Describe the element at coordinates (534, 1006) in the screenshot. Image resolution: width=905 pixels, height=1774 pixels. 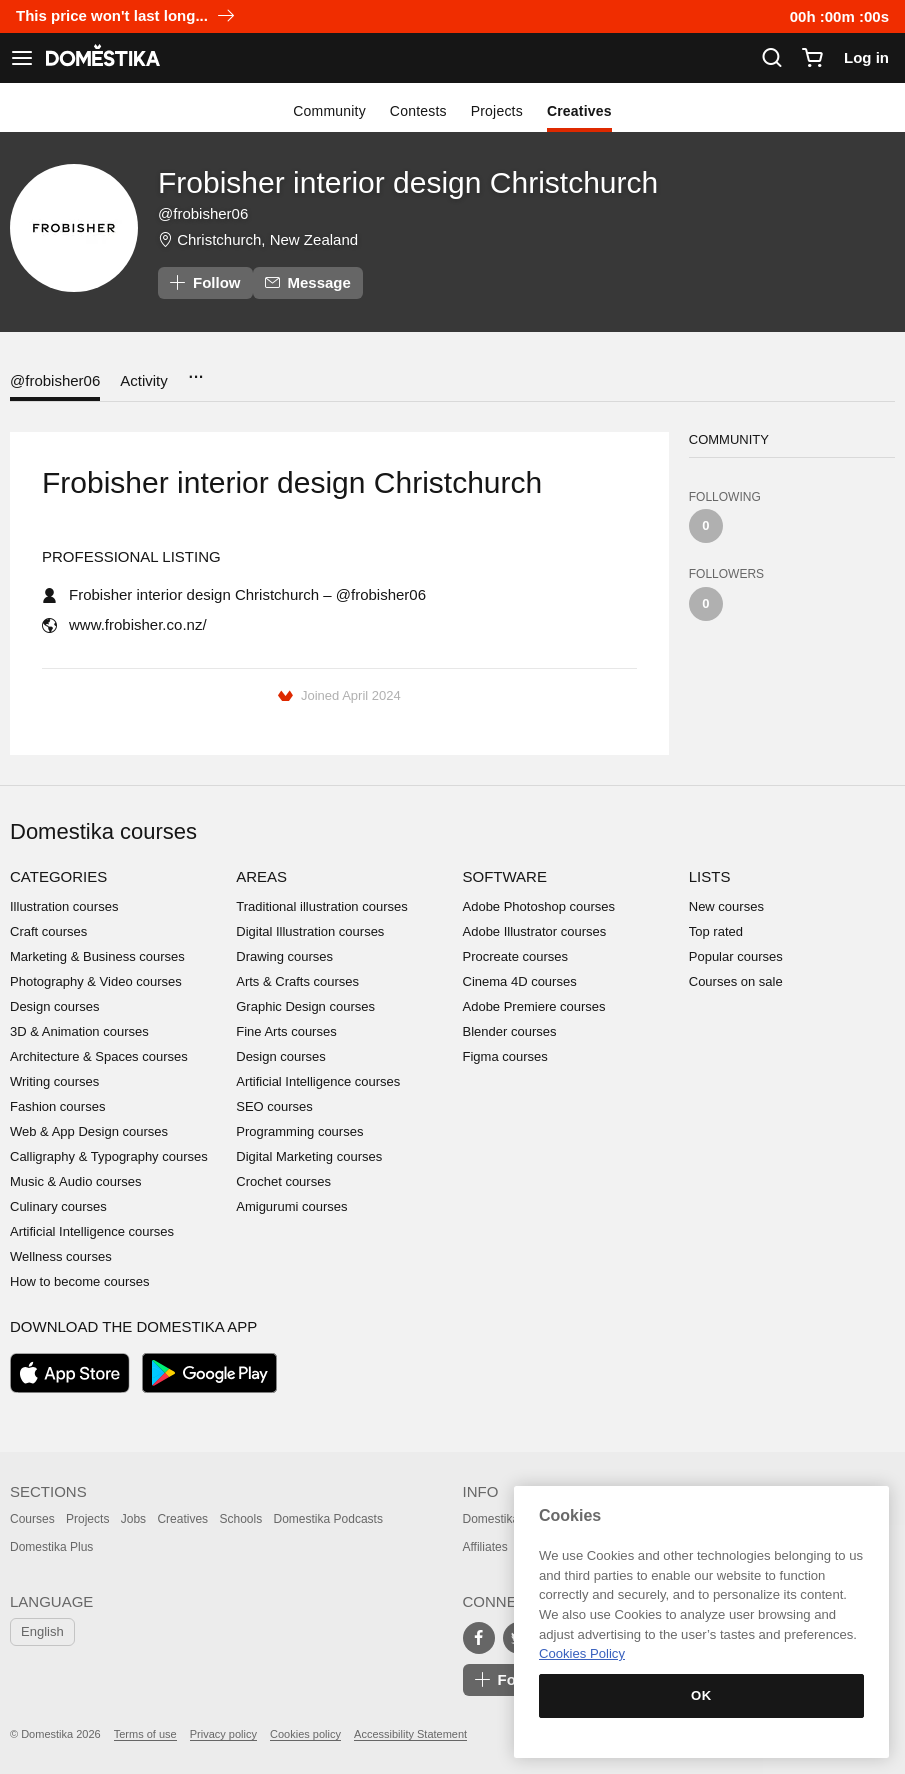
I see `Adobe Premiere courses` at that location.